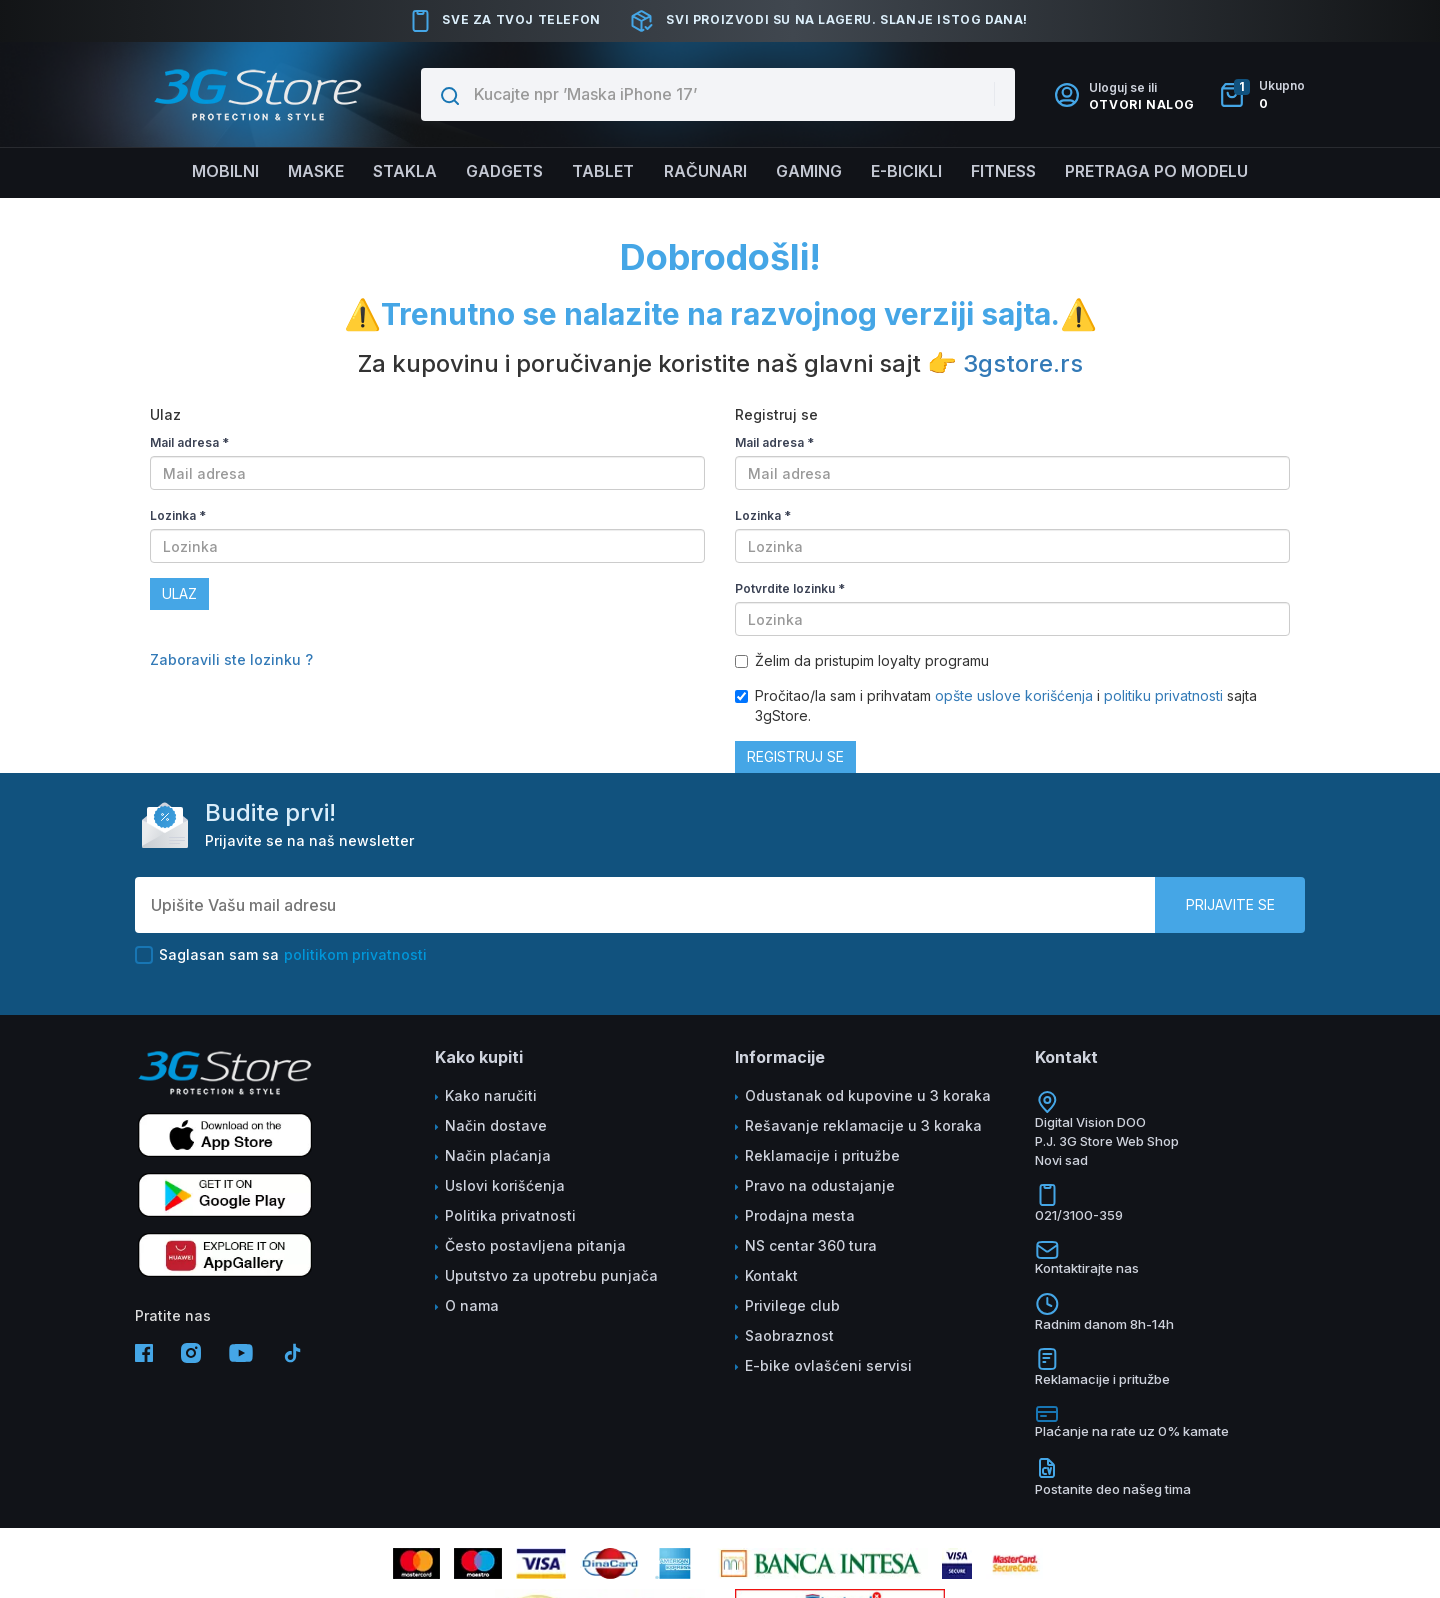 The image size is (1440, 1598). Describe the element at coordinates (1163, 695) in the screenshot. I see `politiku privatnosti` at that location.